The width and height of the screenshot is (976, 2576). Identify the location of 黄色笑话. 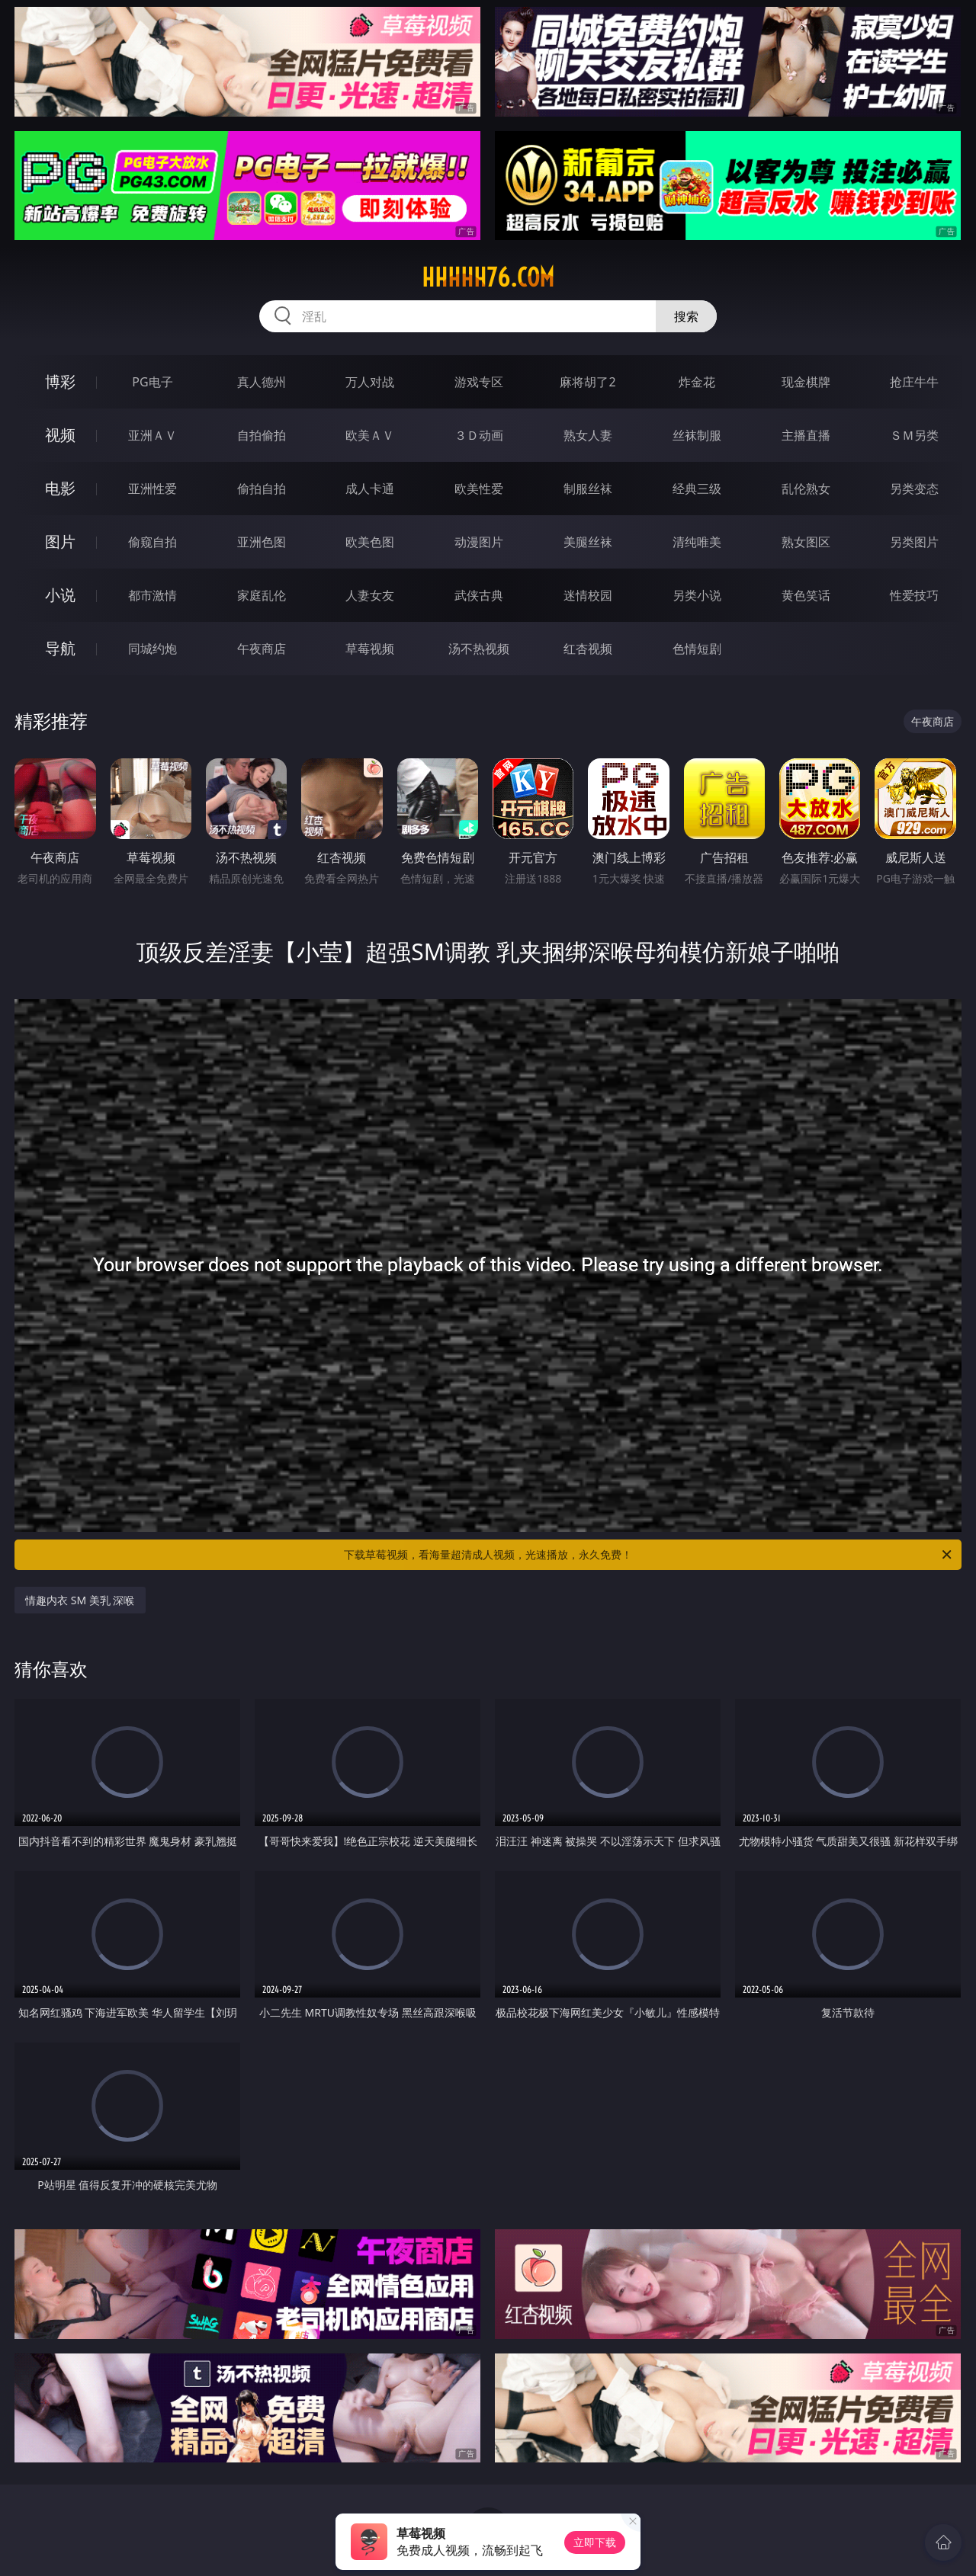
(806, 595).